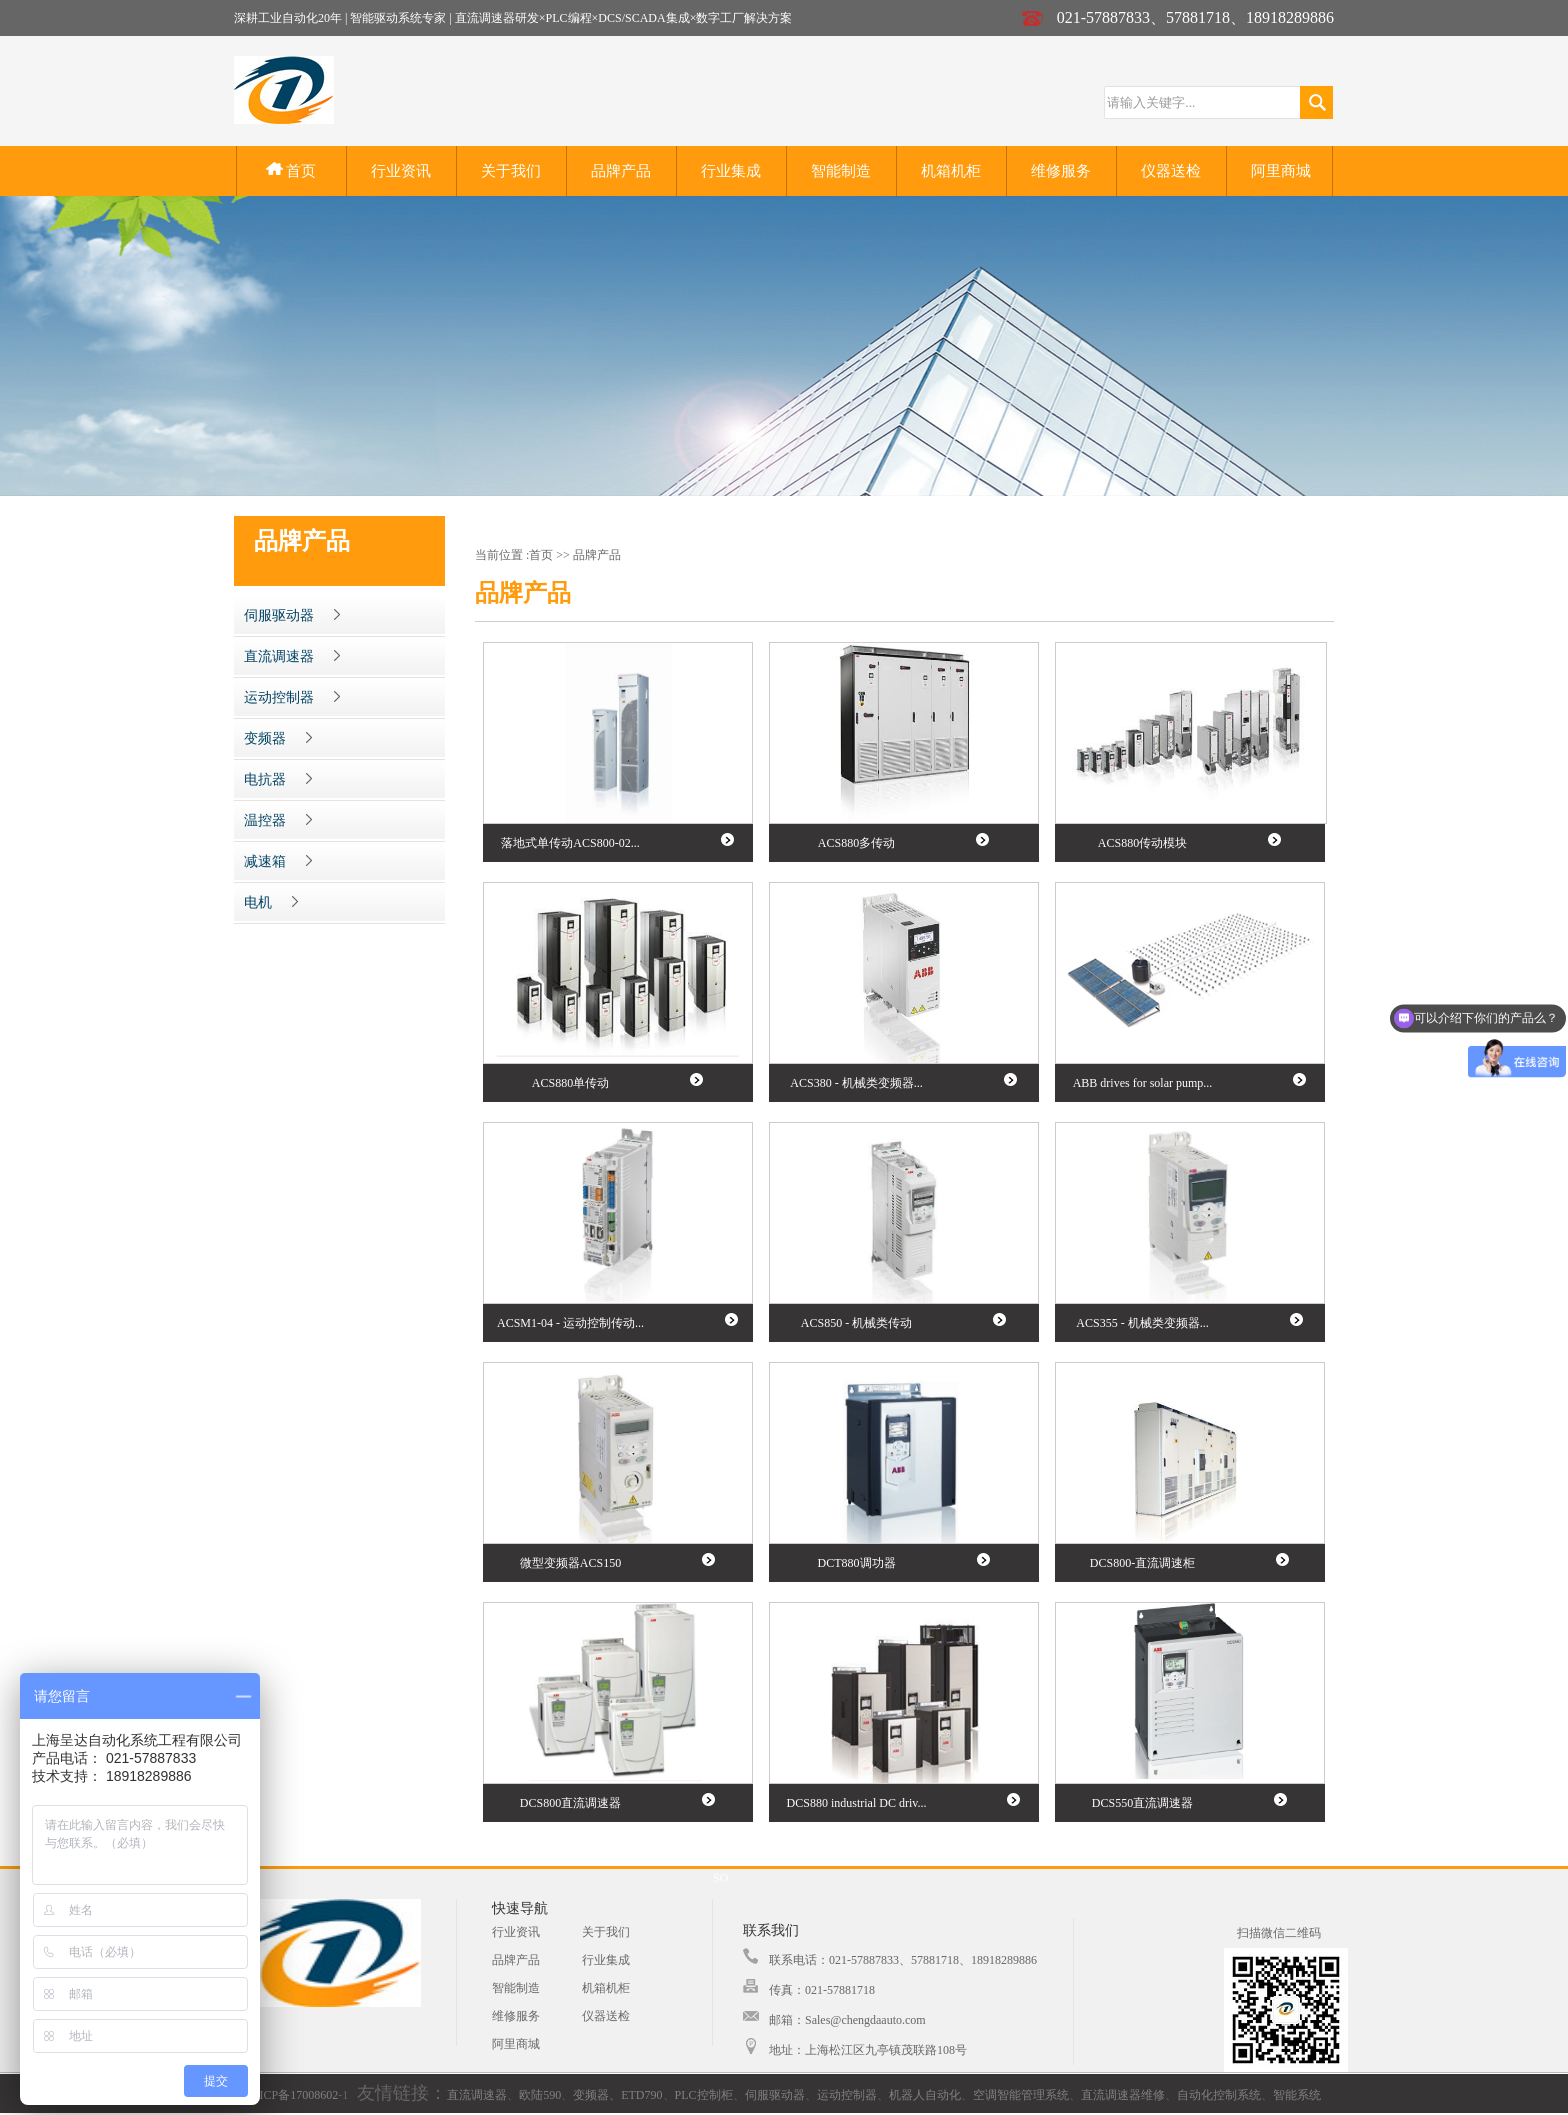  What do you see at coordinates (720, 1878) in the screenshot?
I see `SO` at bounding box center [720, 1878].